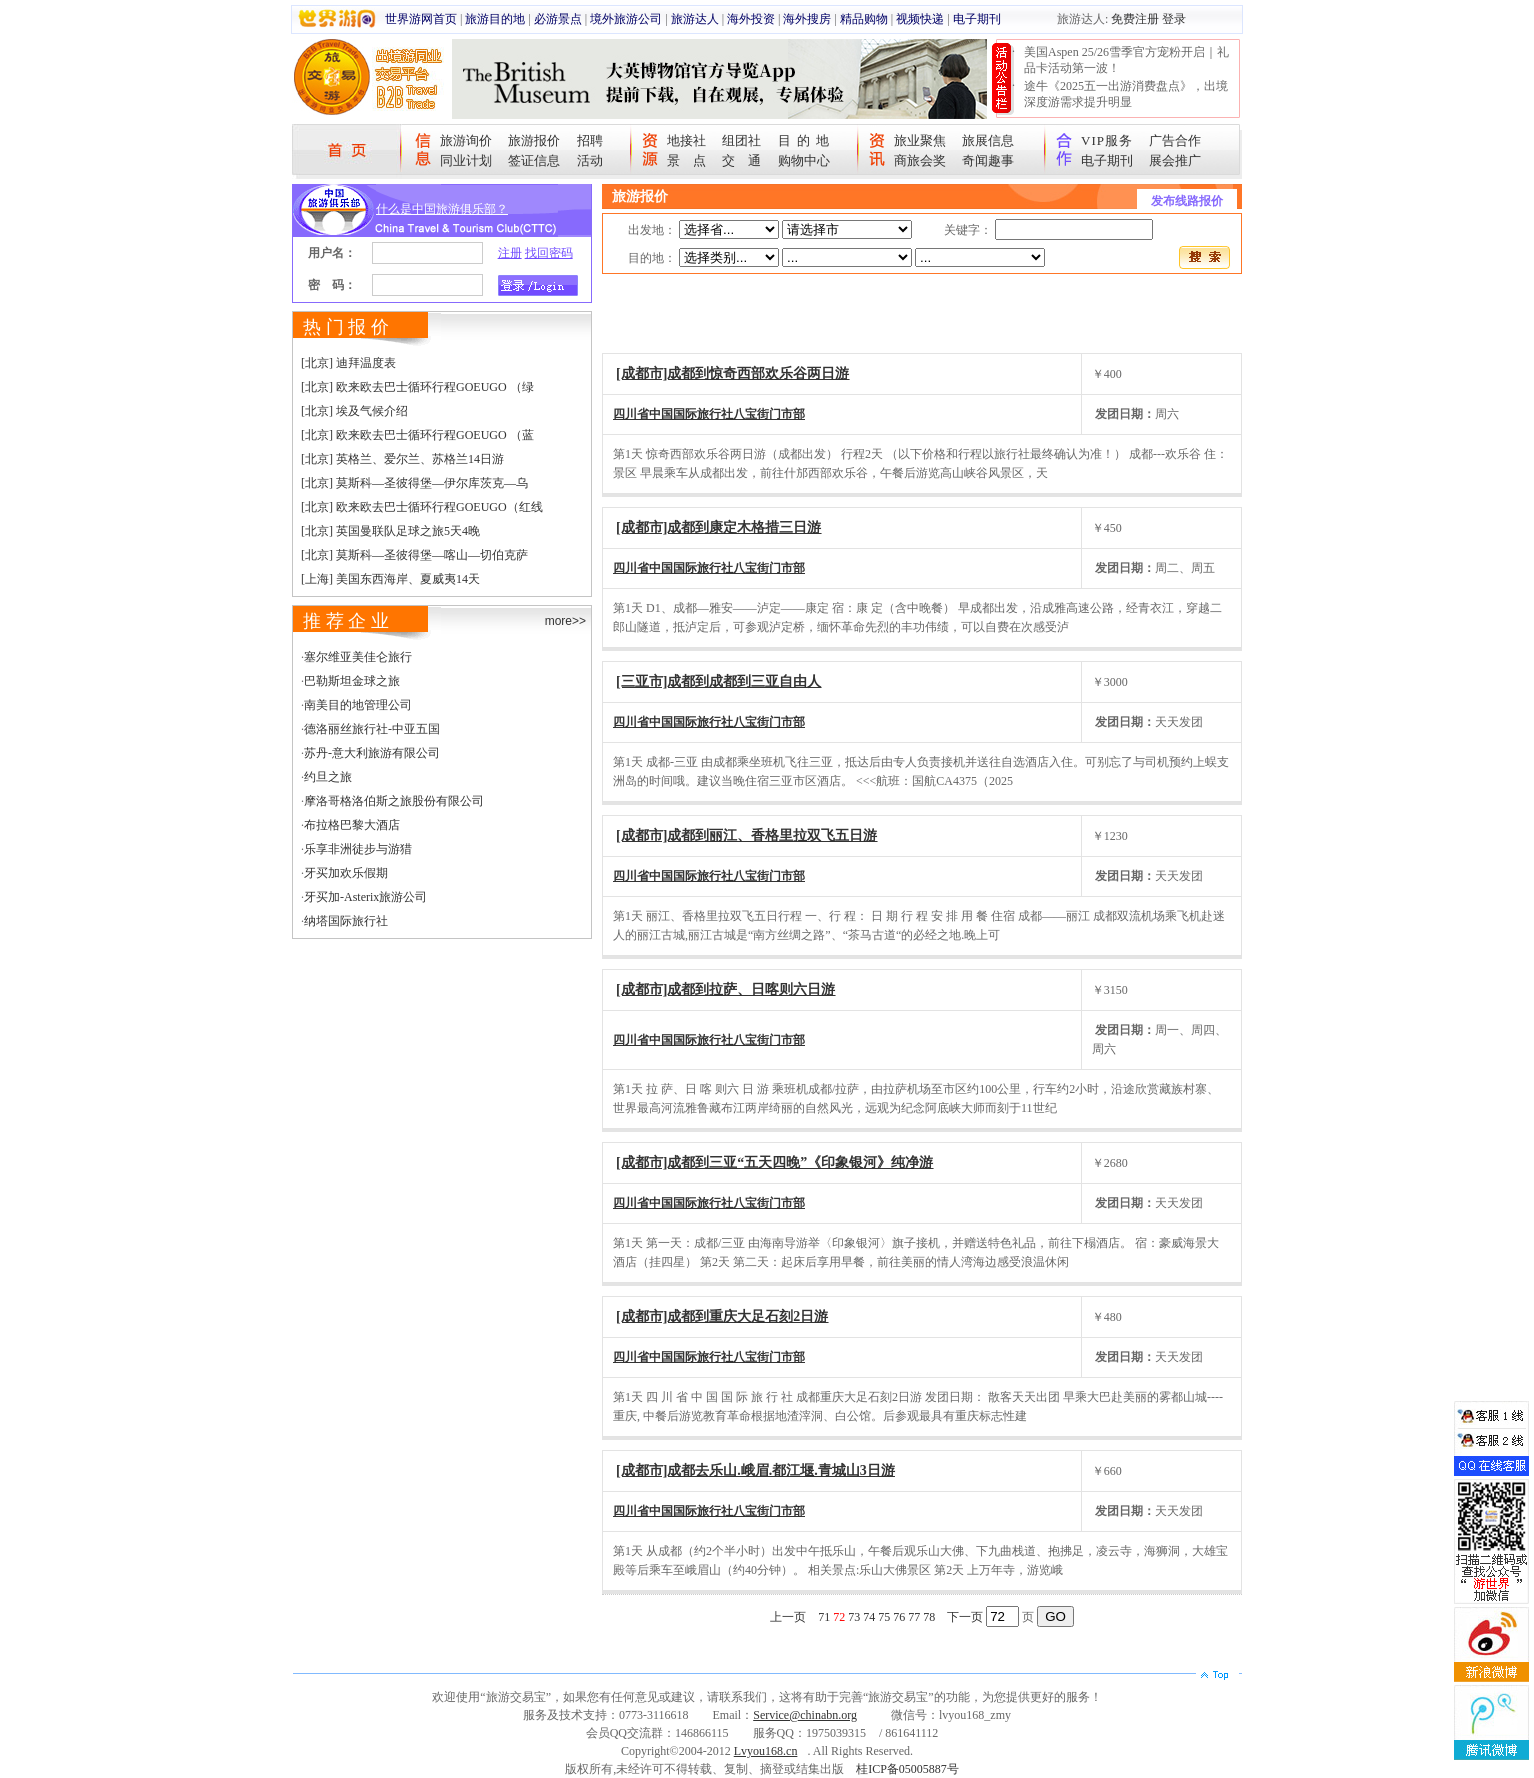 This screenshot has width=1534, height=1778. What do you see at coordinates (352, 825) in the screenshot?
I see `布拉格巴黎大酒店` at bounding box center [352, 825].